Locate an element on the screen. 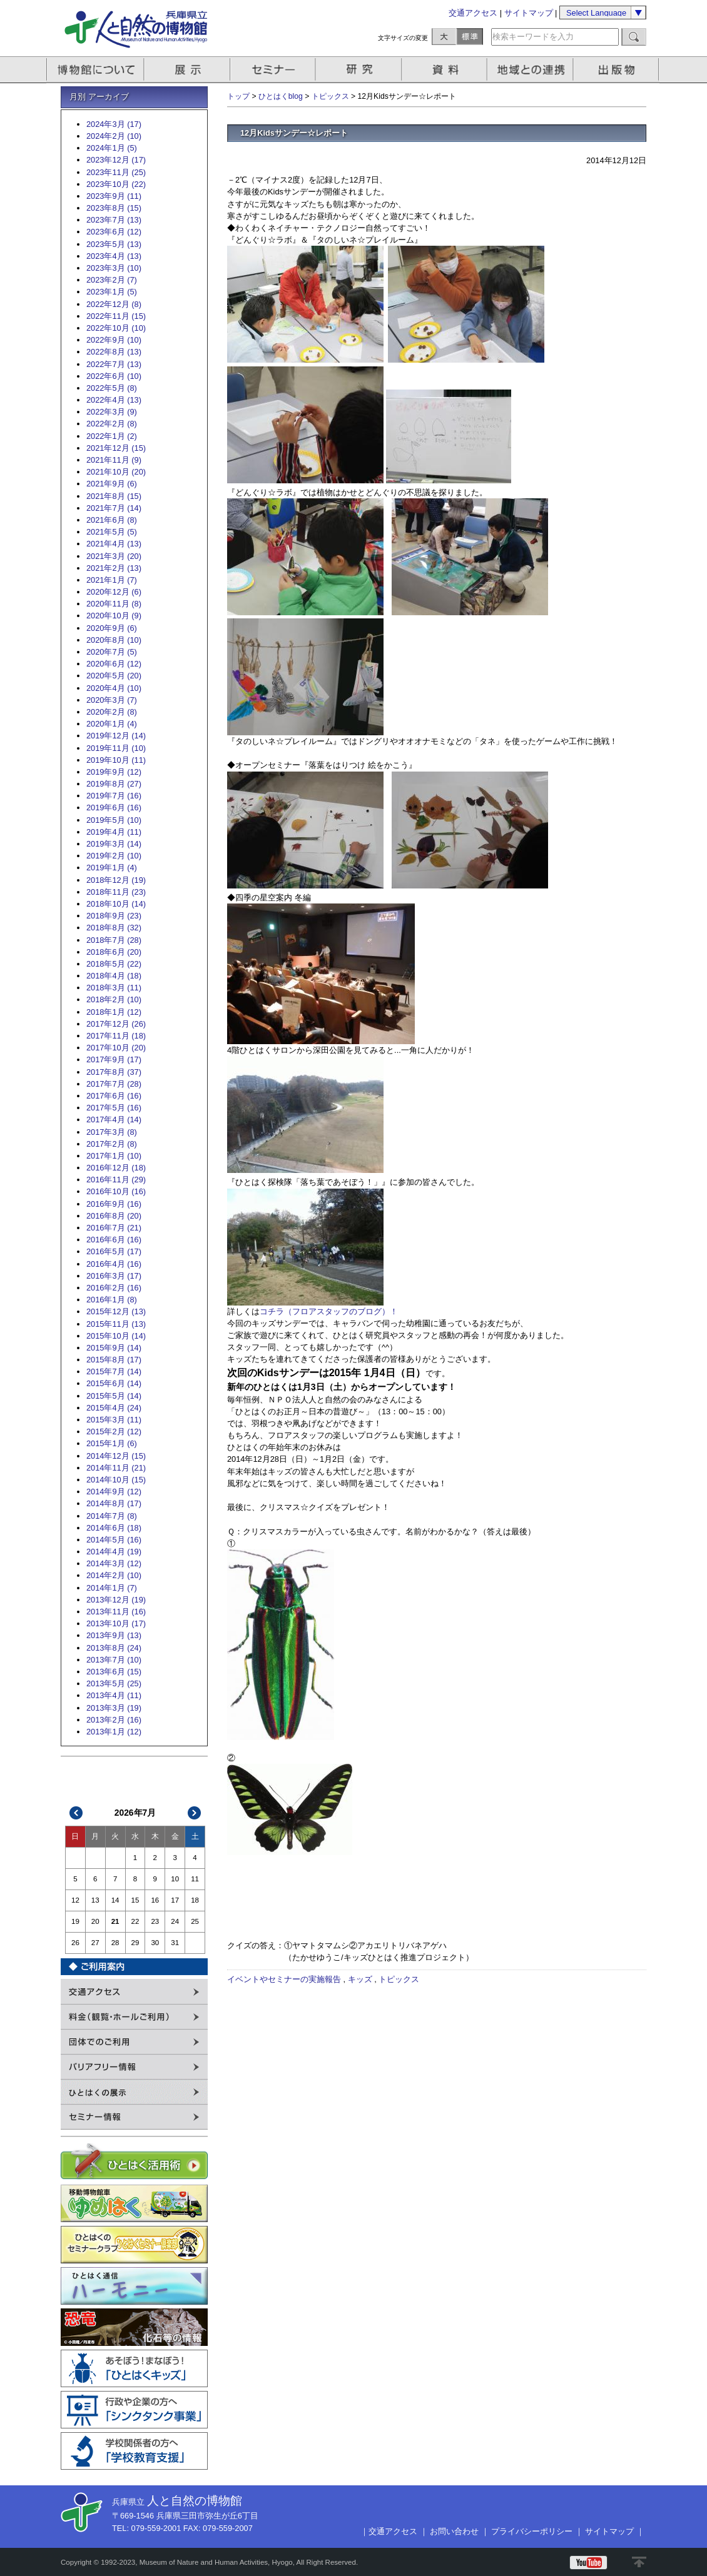  2016年10月 (16) is located at coordinates (116, 1191).